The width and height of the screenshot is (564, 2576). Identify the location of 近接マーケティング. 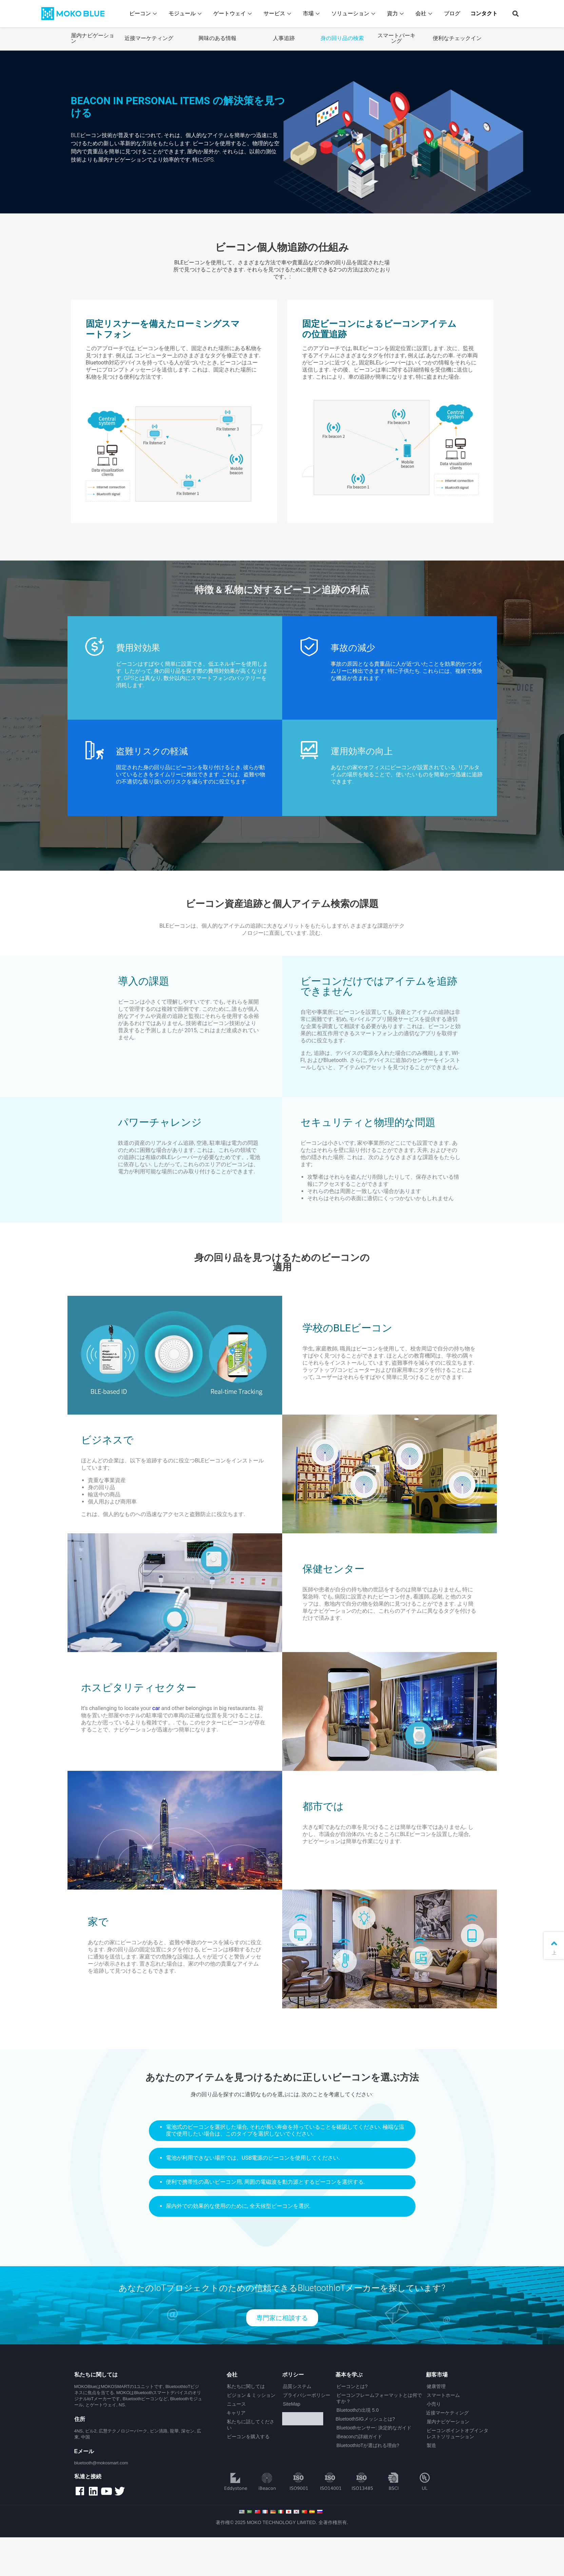
(148, 38).